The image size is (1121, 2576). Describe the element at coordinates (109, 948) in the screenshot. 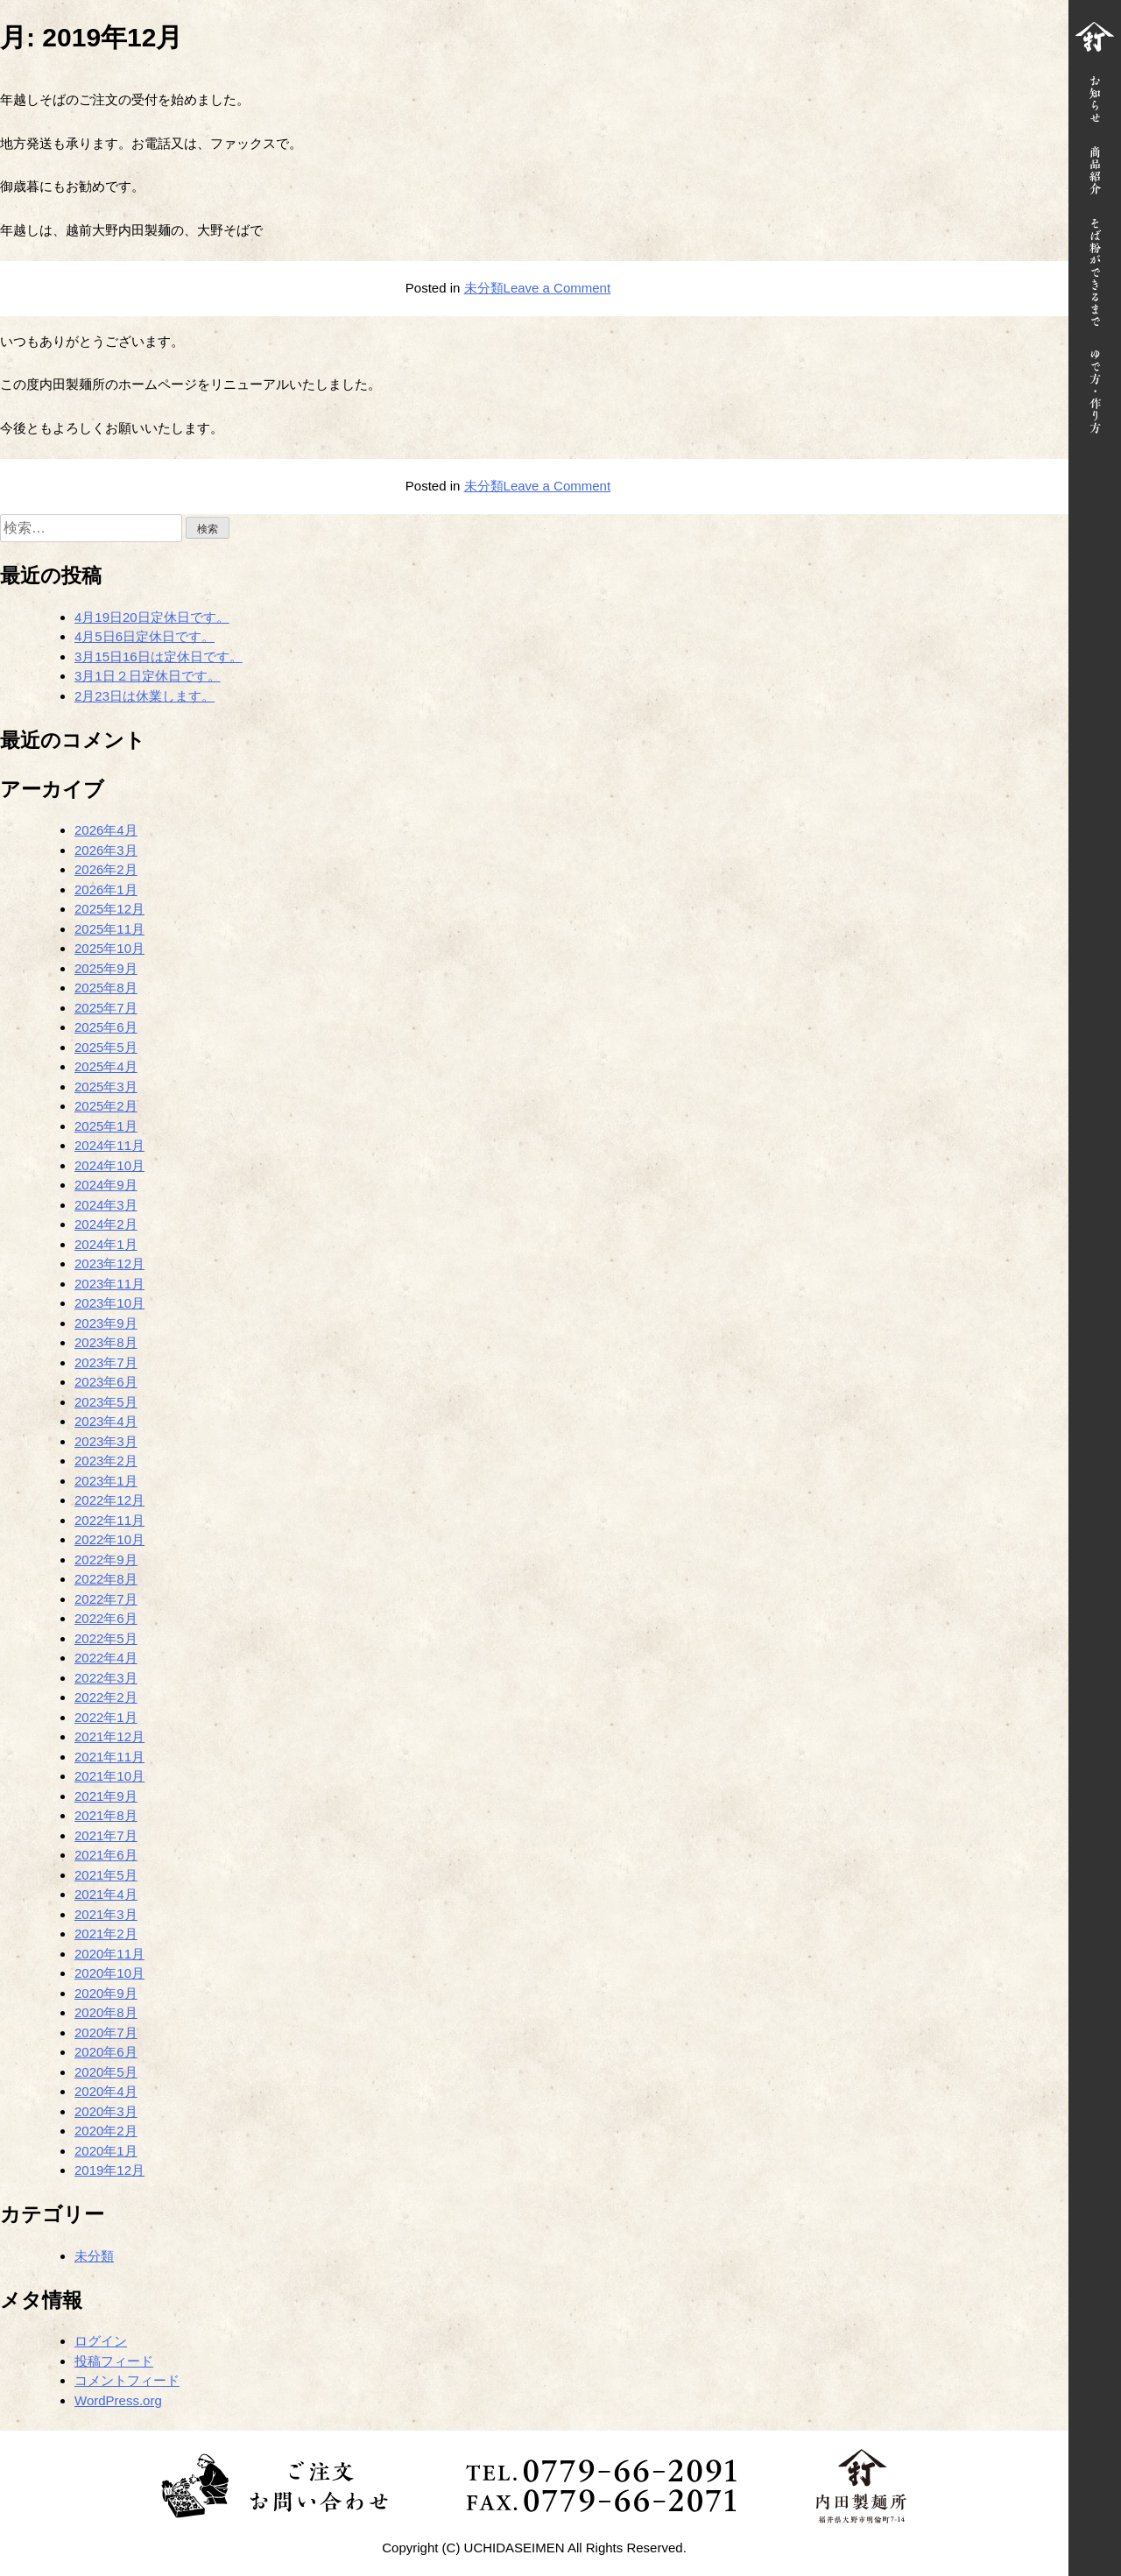

I see `2025年10月` at that location.